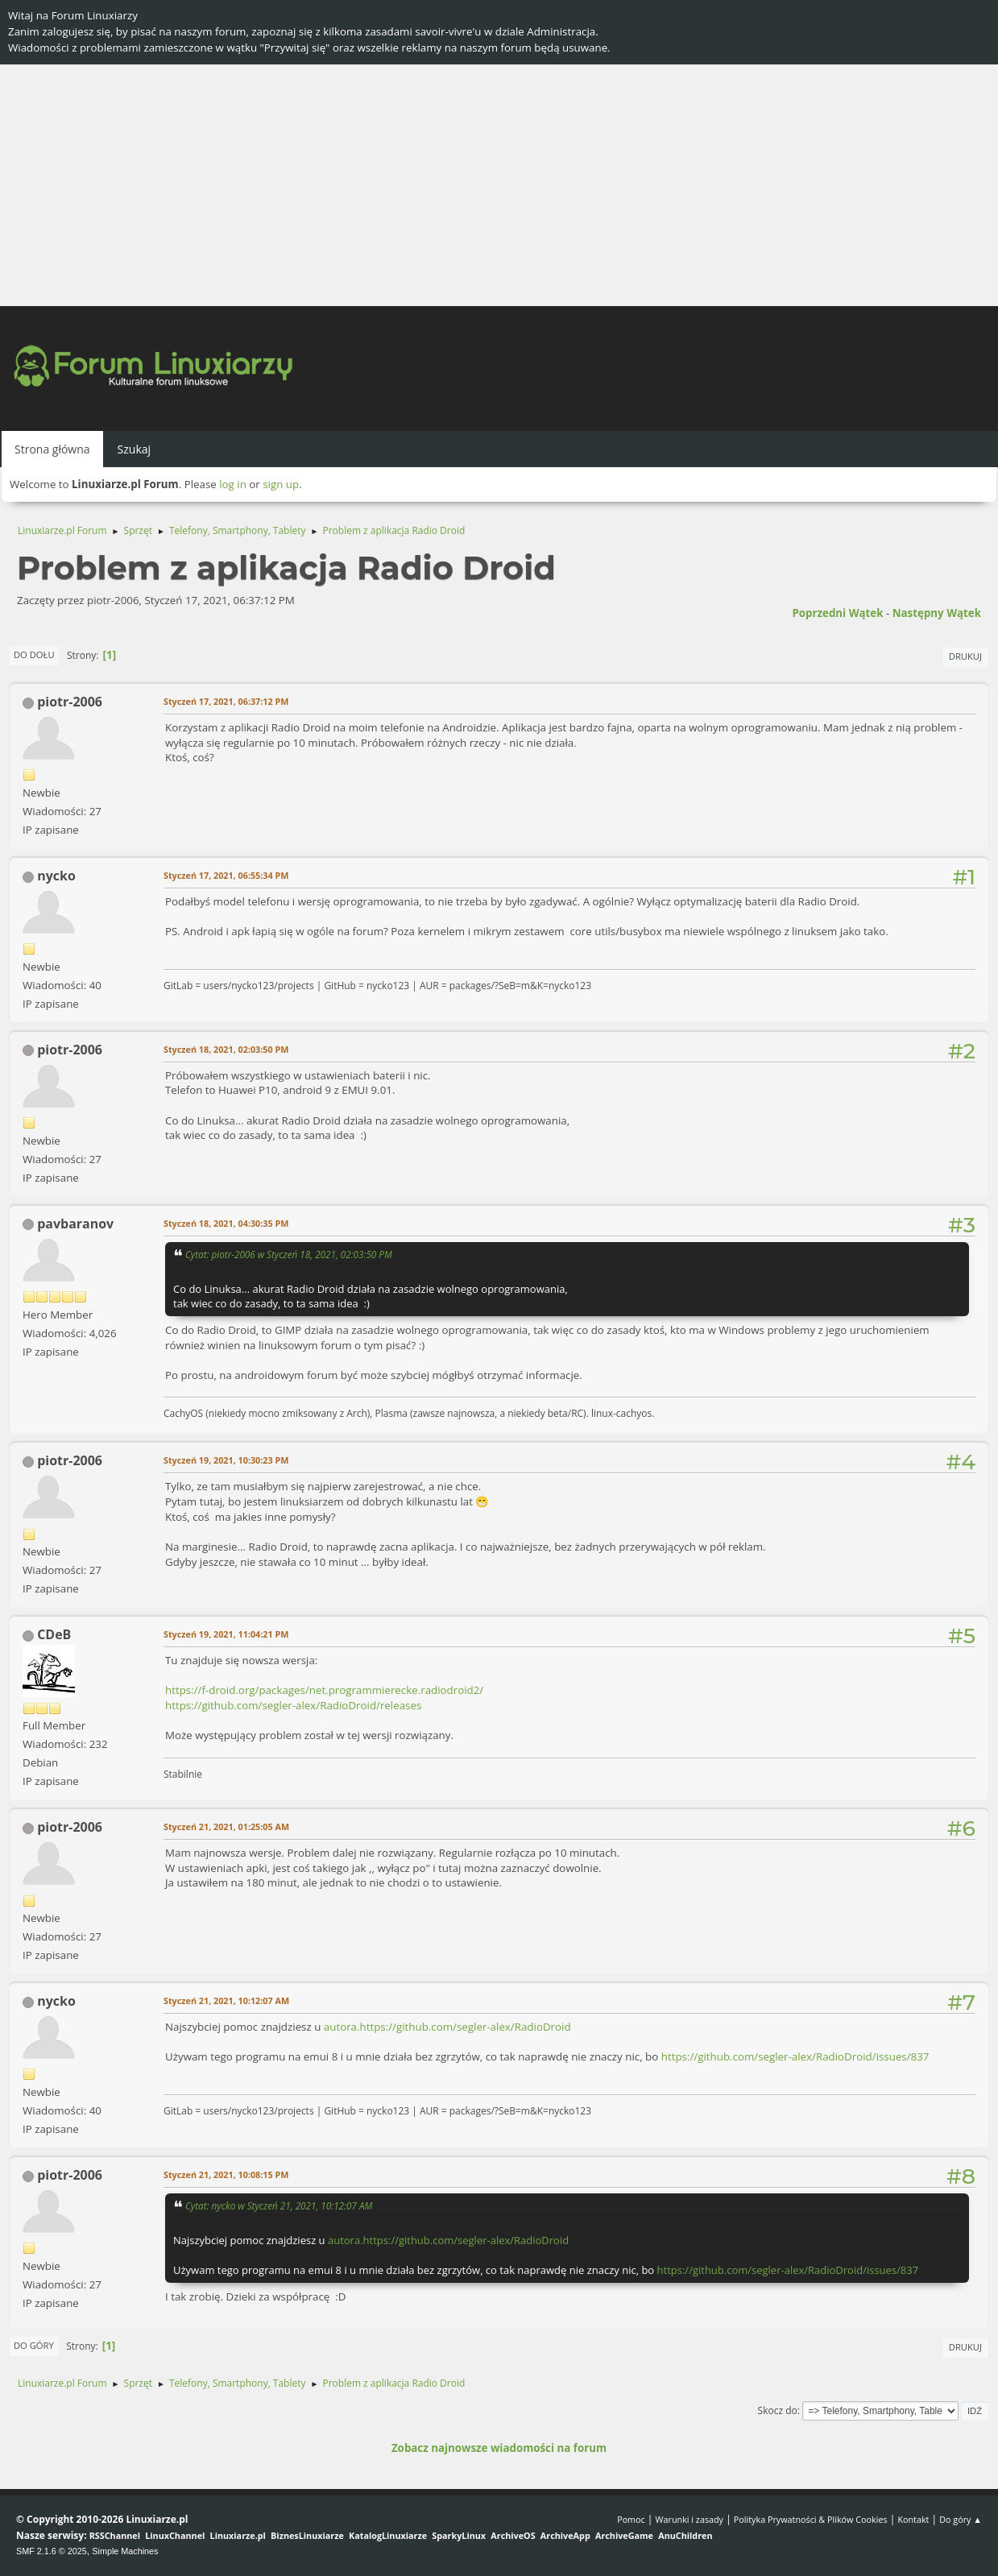  I want to click on Do góry ▲, so click(960, 2519).